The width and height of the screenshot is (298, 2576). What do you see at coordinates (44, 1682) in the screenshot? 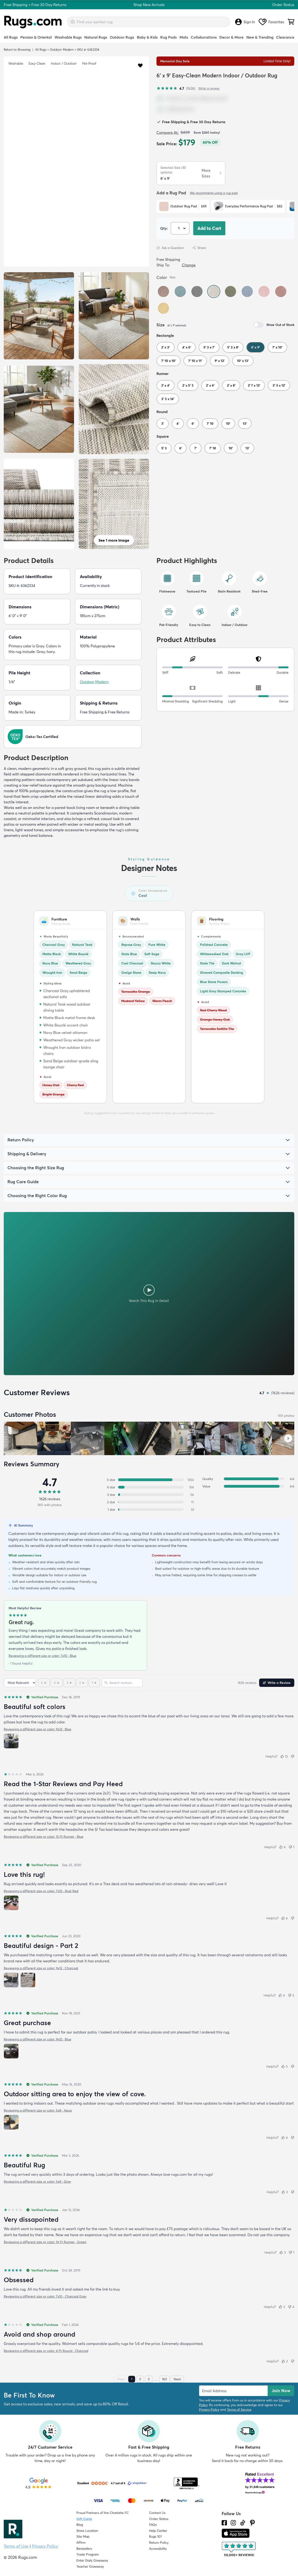
I see `[5 stars]` at bounding box center [44, 1682].